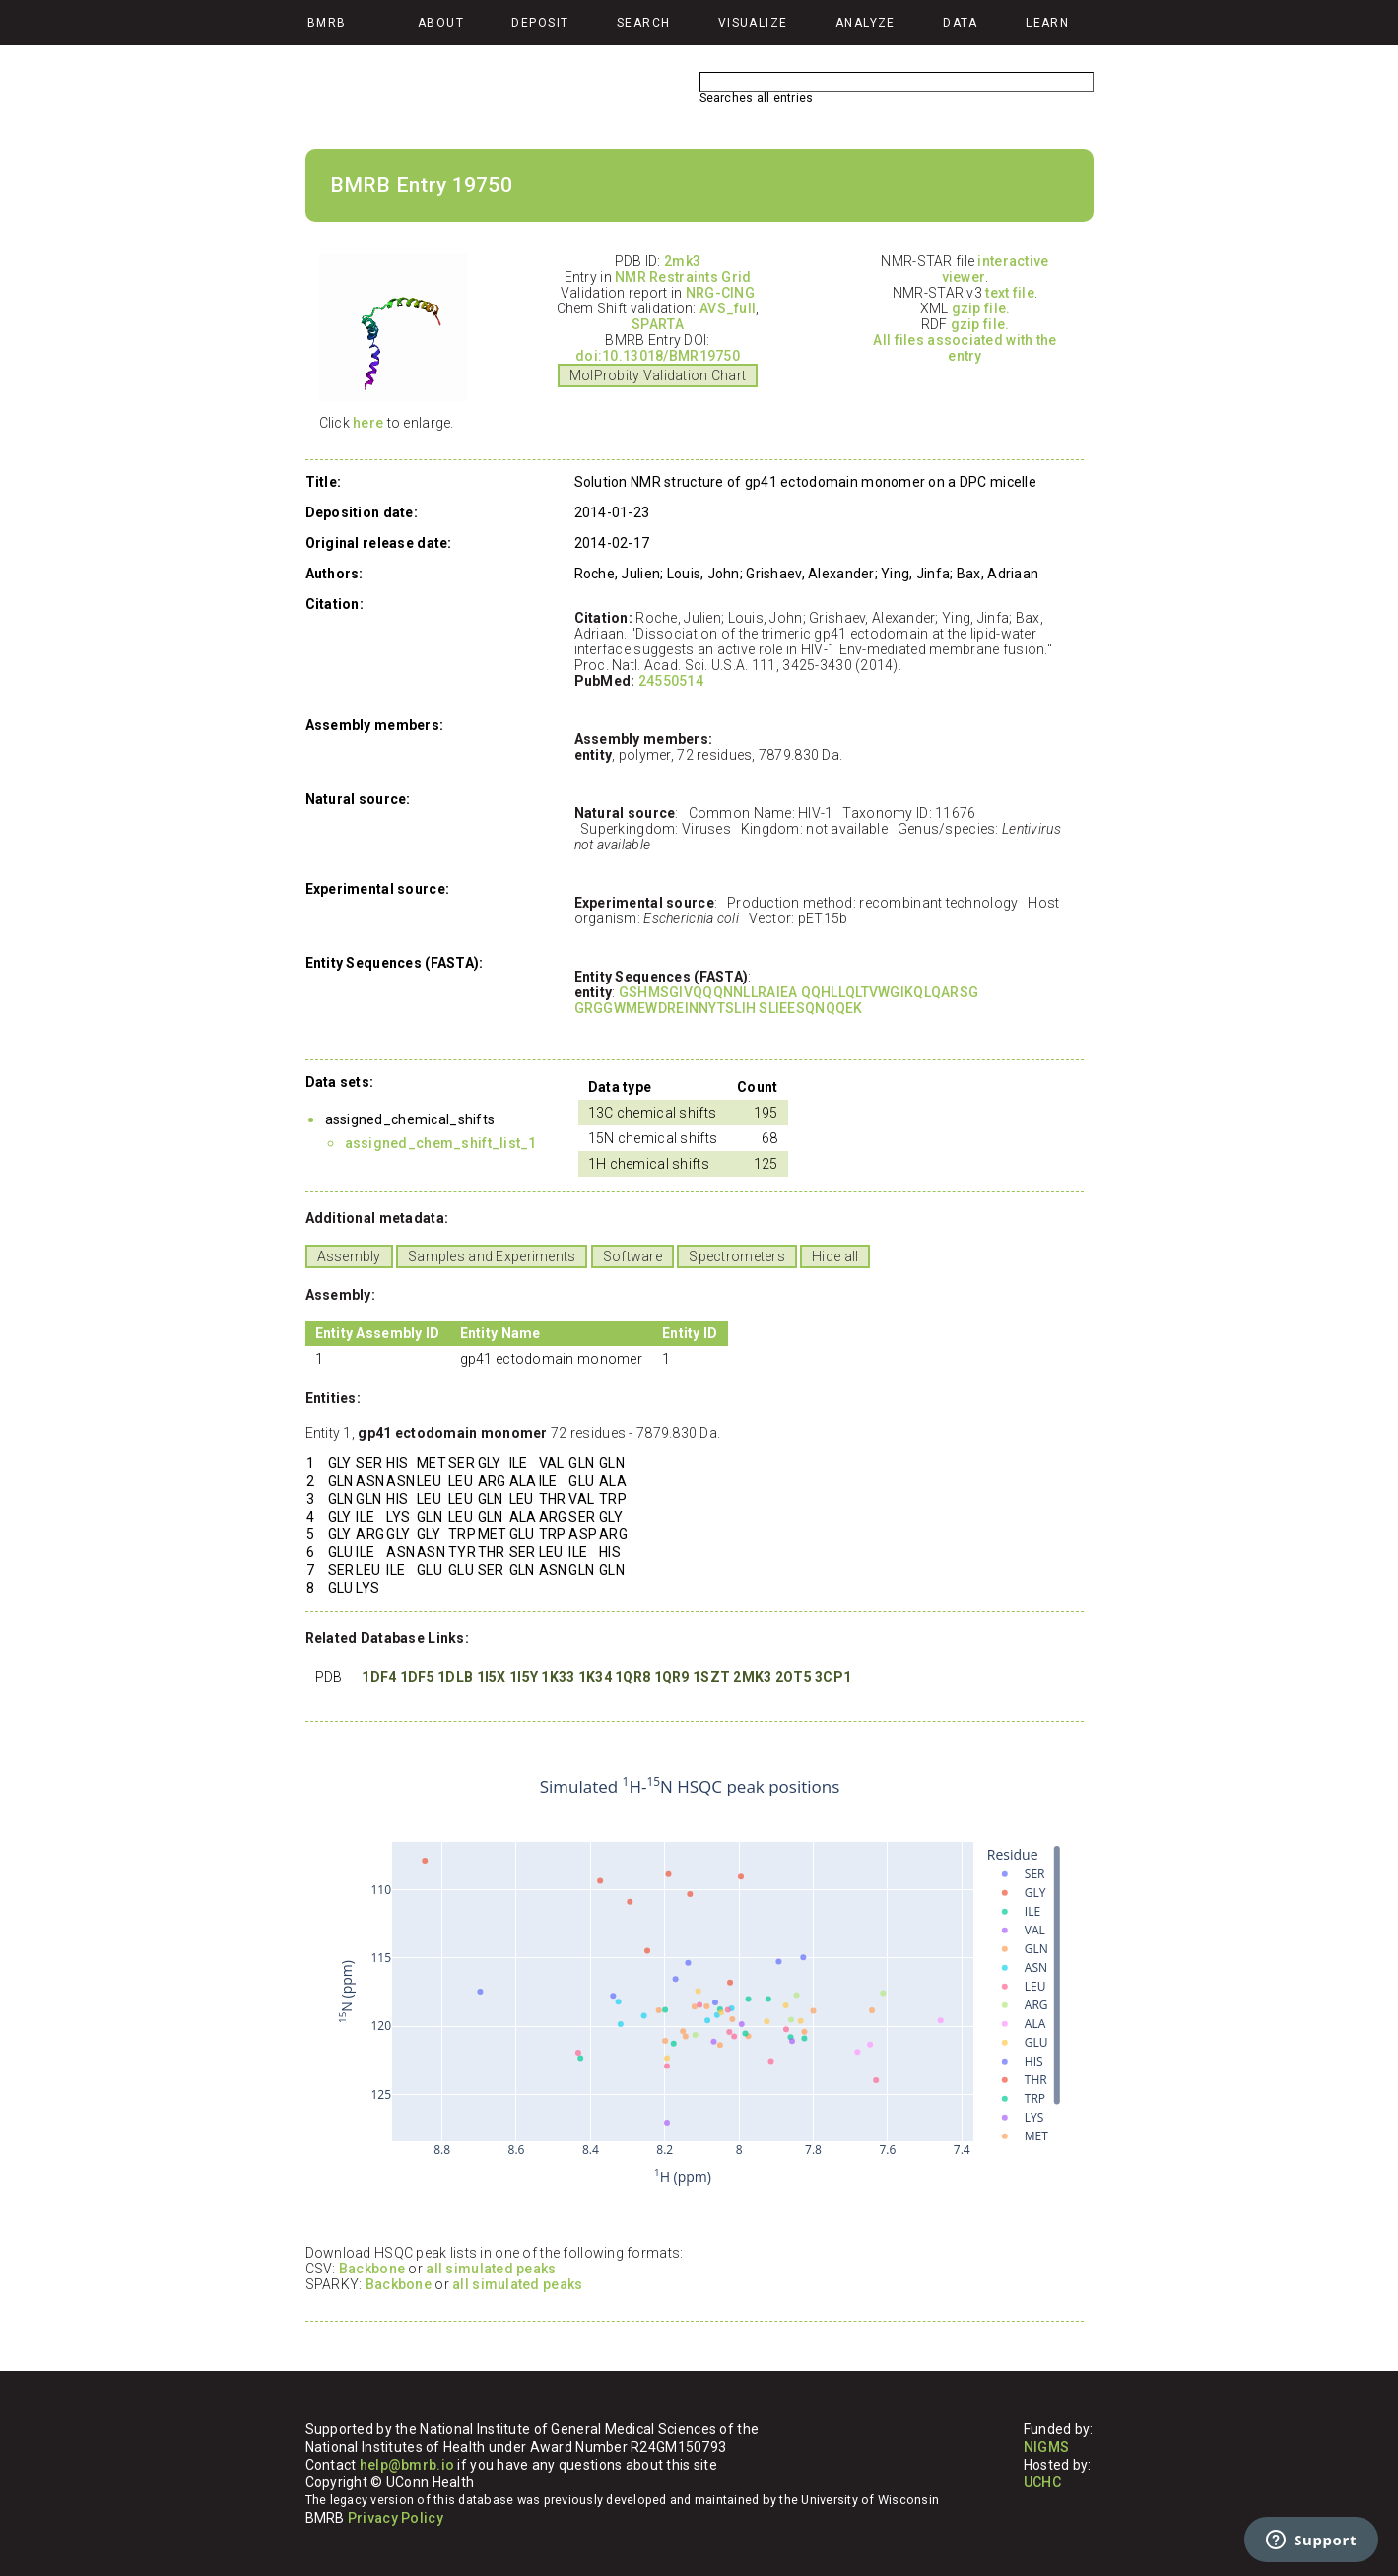 The image size is (1398, 2576). I want to click on 1QR9, so click(672, 1677).